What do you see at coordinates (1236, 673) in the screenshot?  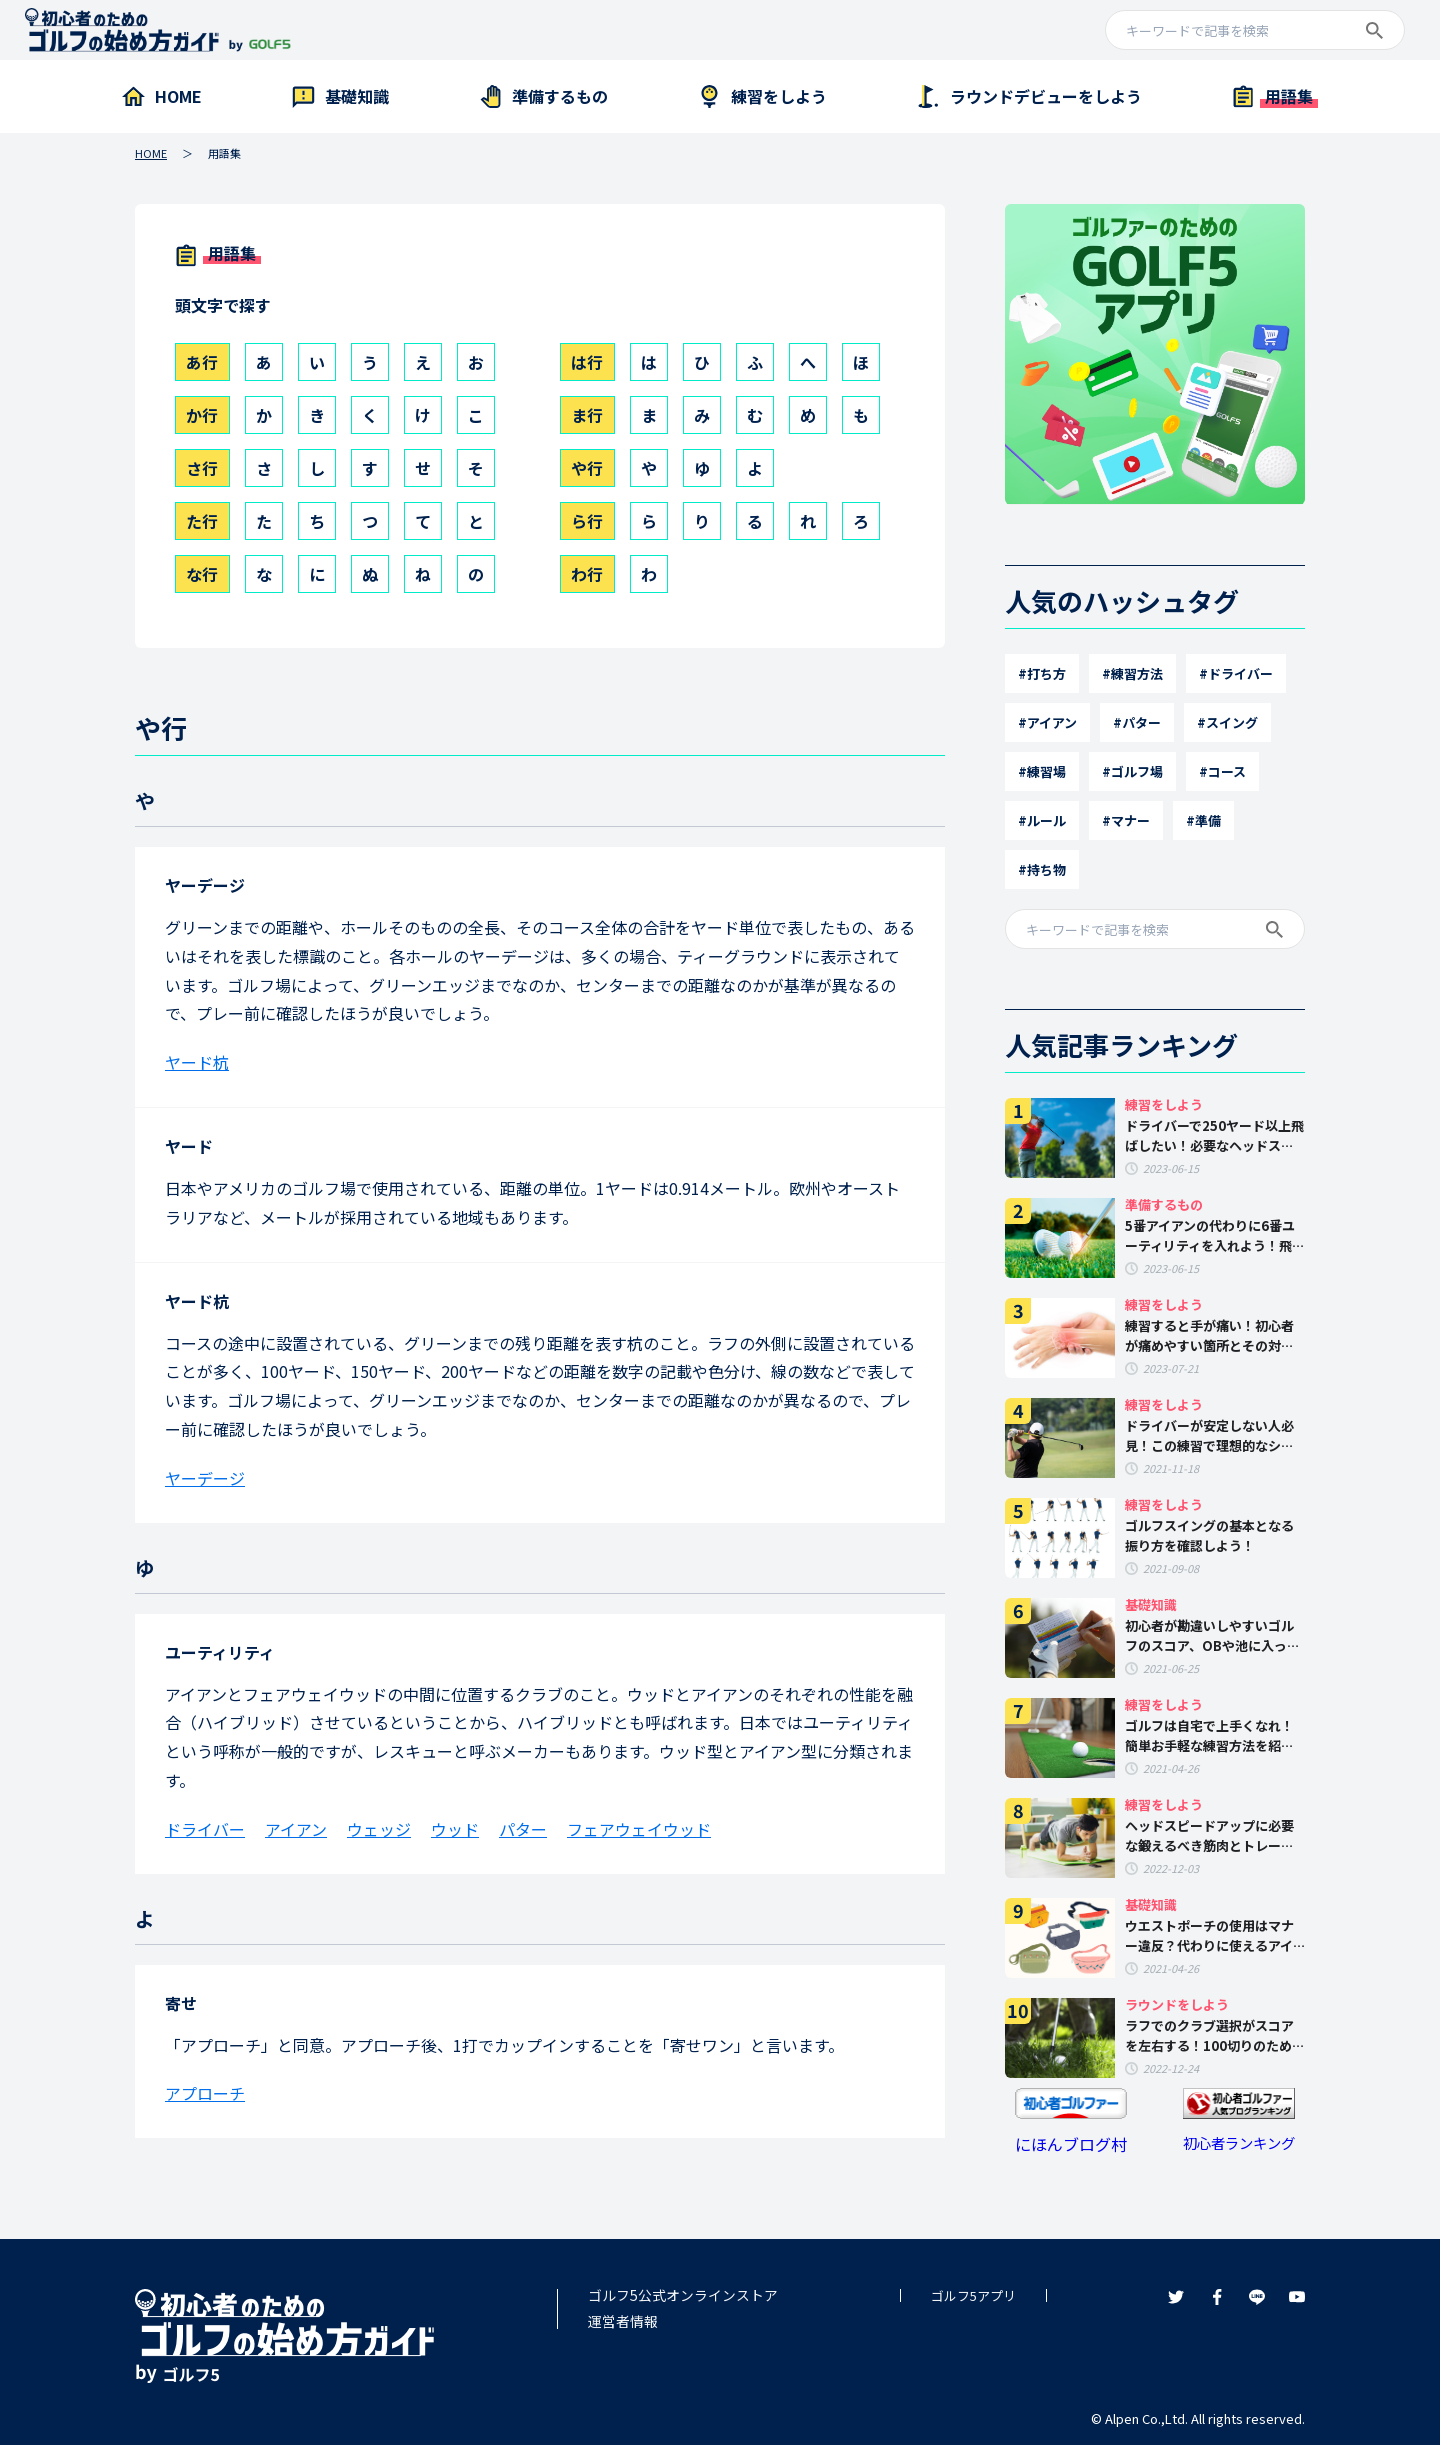 I see `#ドライバー` at bounding box center [1236, 673].